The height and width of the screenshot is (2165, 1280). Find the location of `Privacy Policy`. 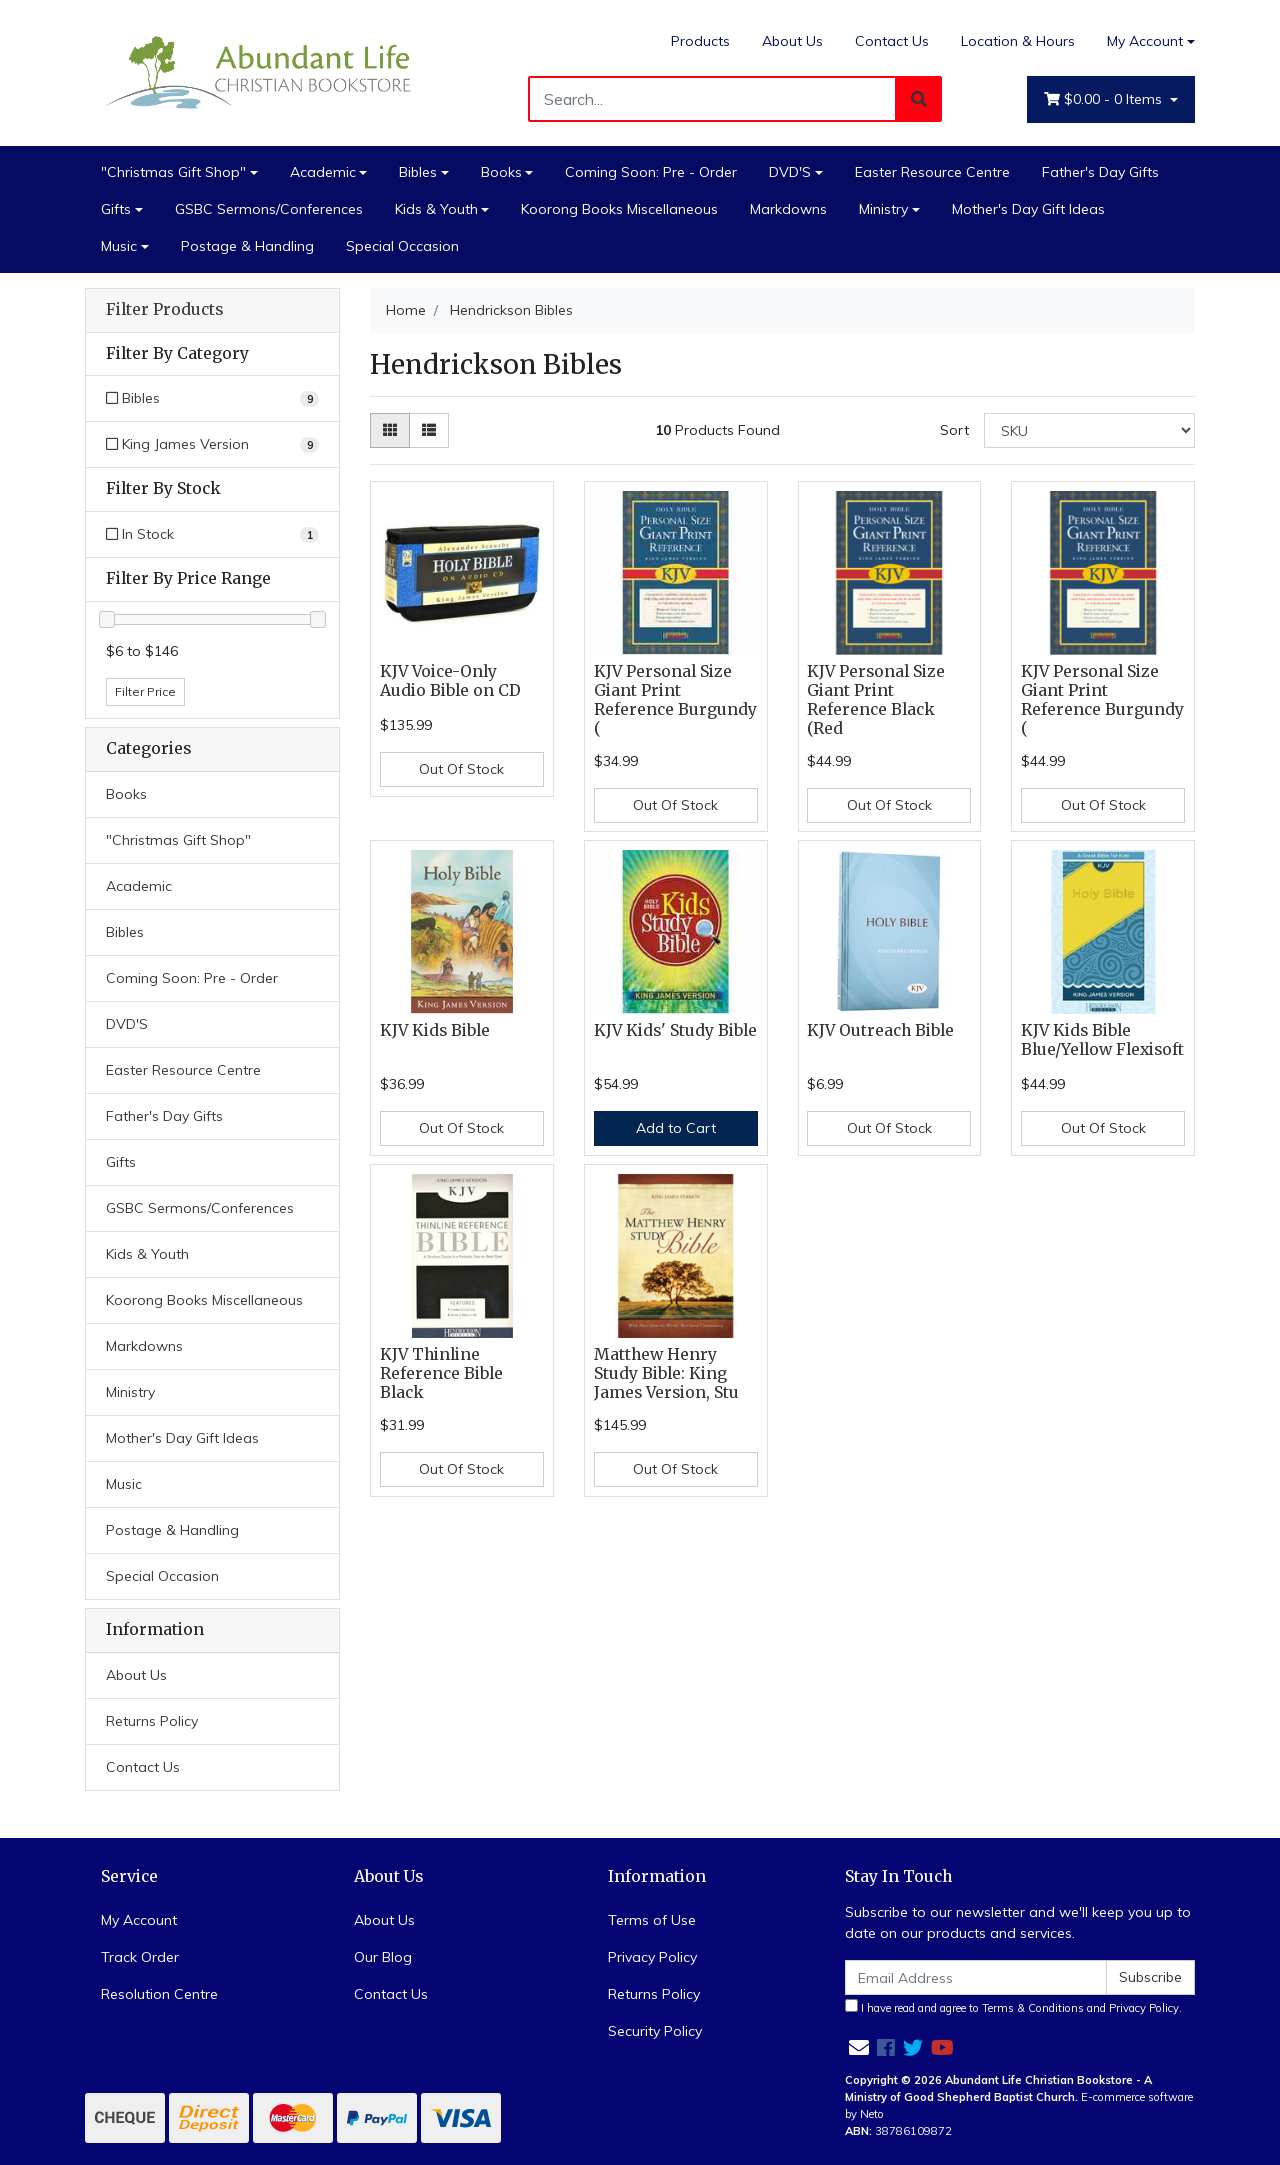

Privacy Policy is located at coordinates (652, 1957).